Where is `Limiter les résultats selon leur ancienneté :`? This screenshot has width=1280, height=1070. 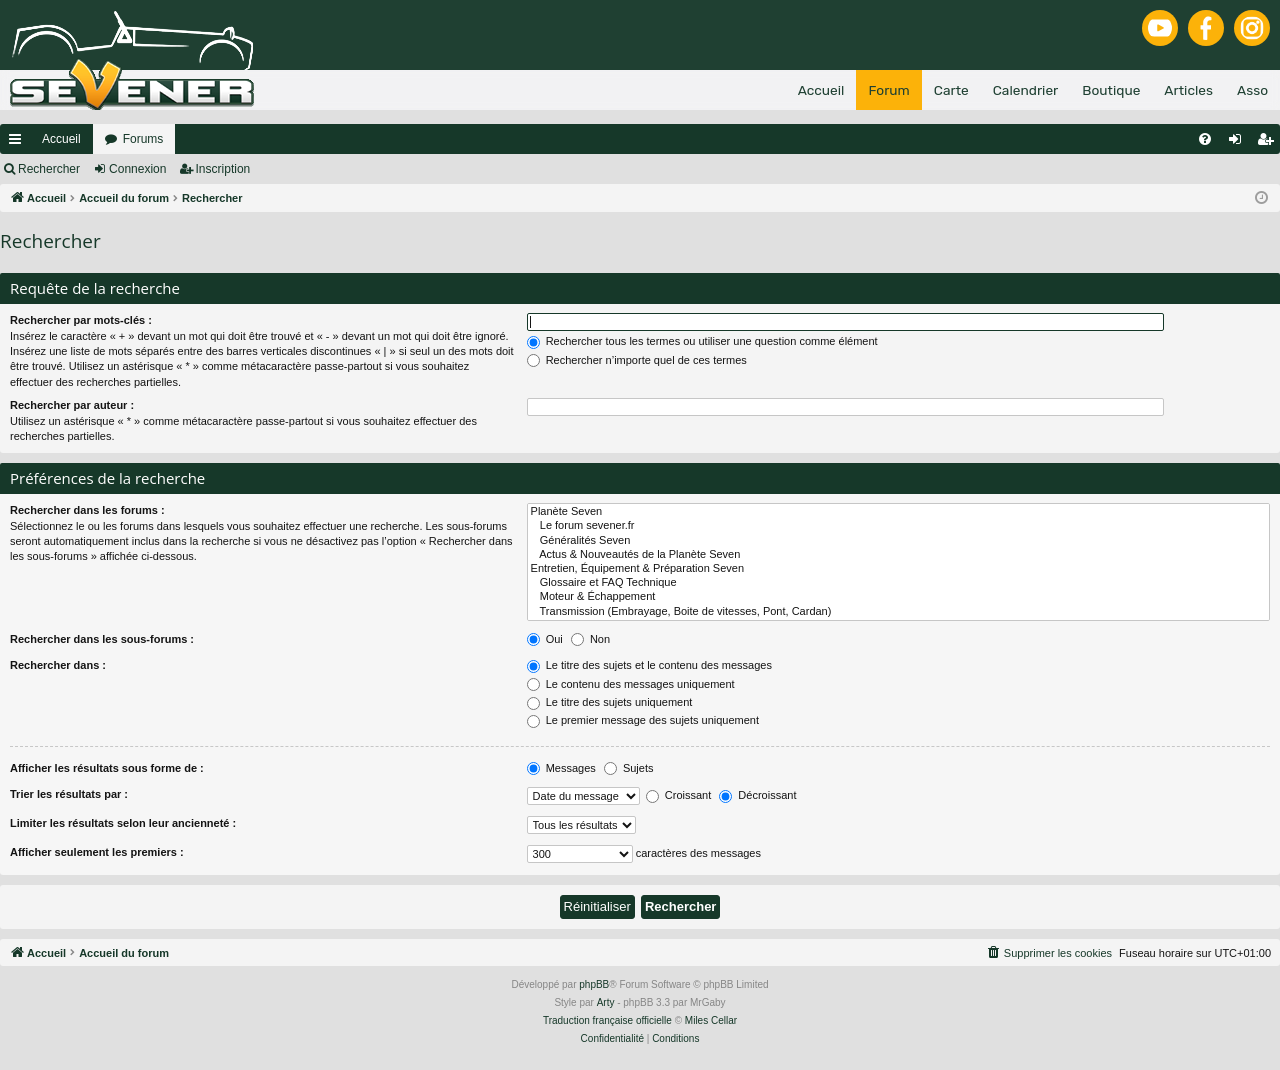
Limiter les résultats selon leur ancienneté : is located at coordinates (123, 823).